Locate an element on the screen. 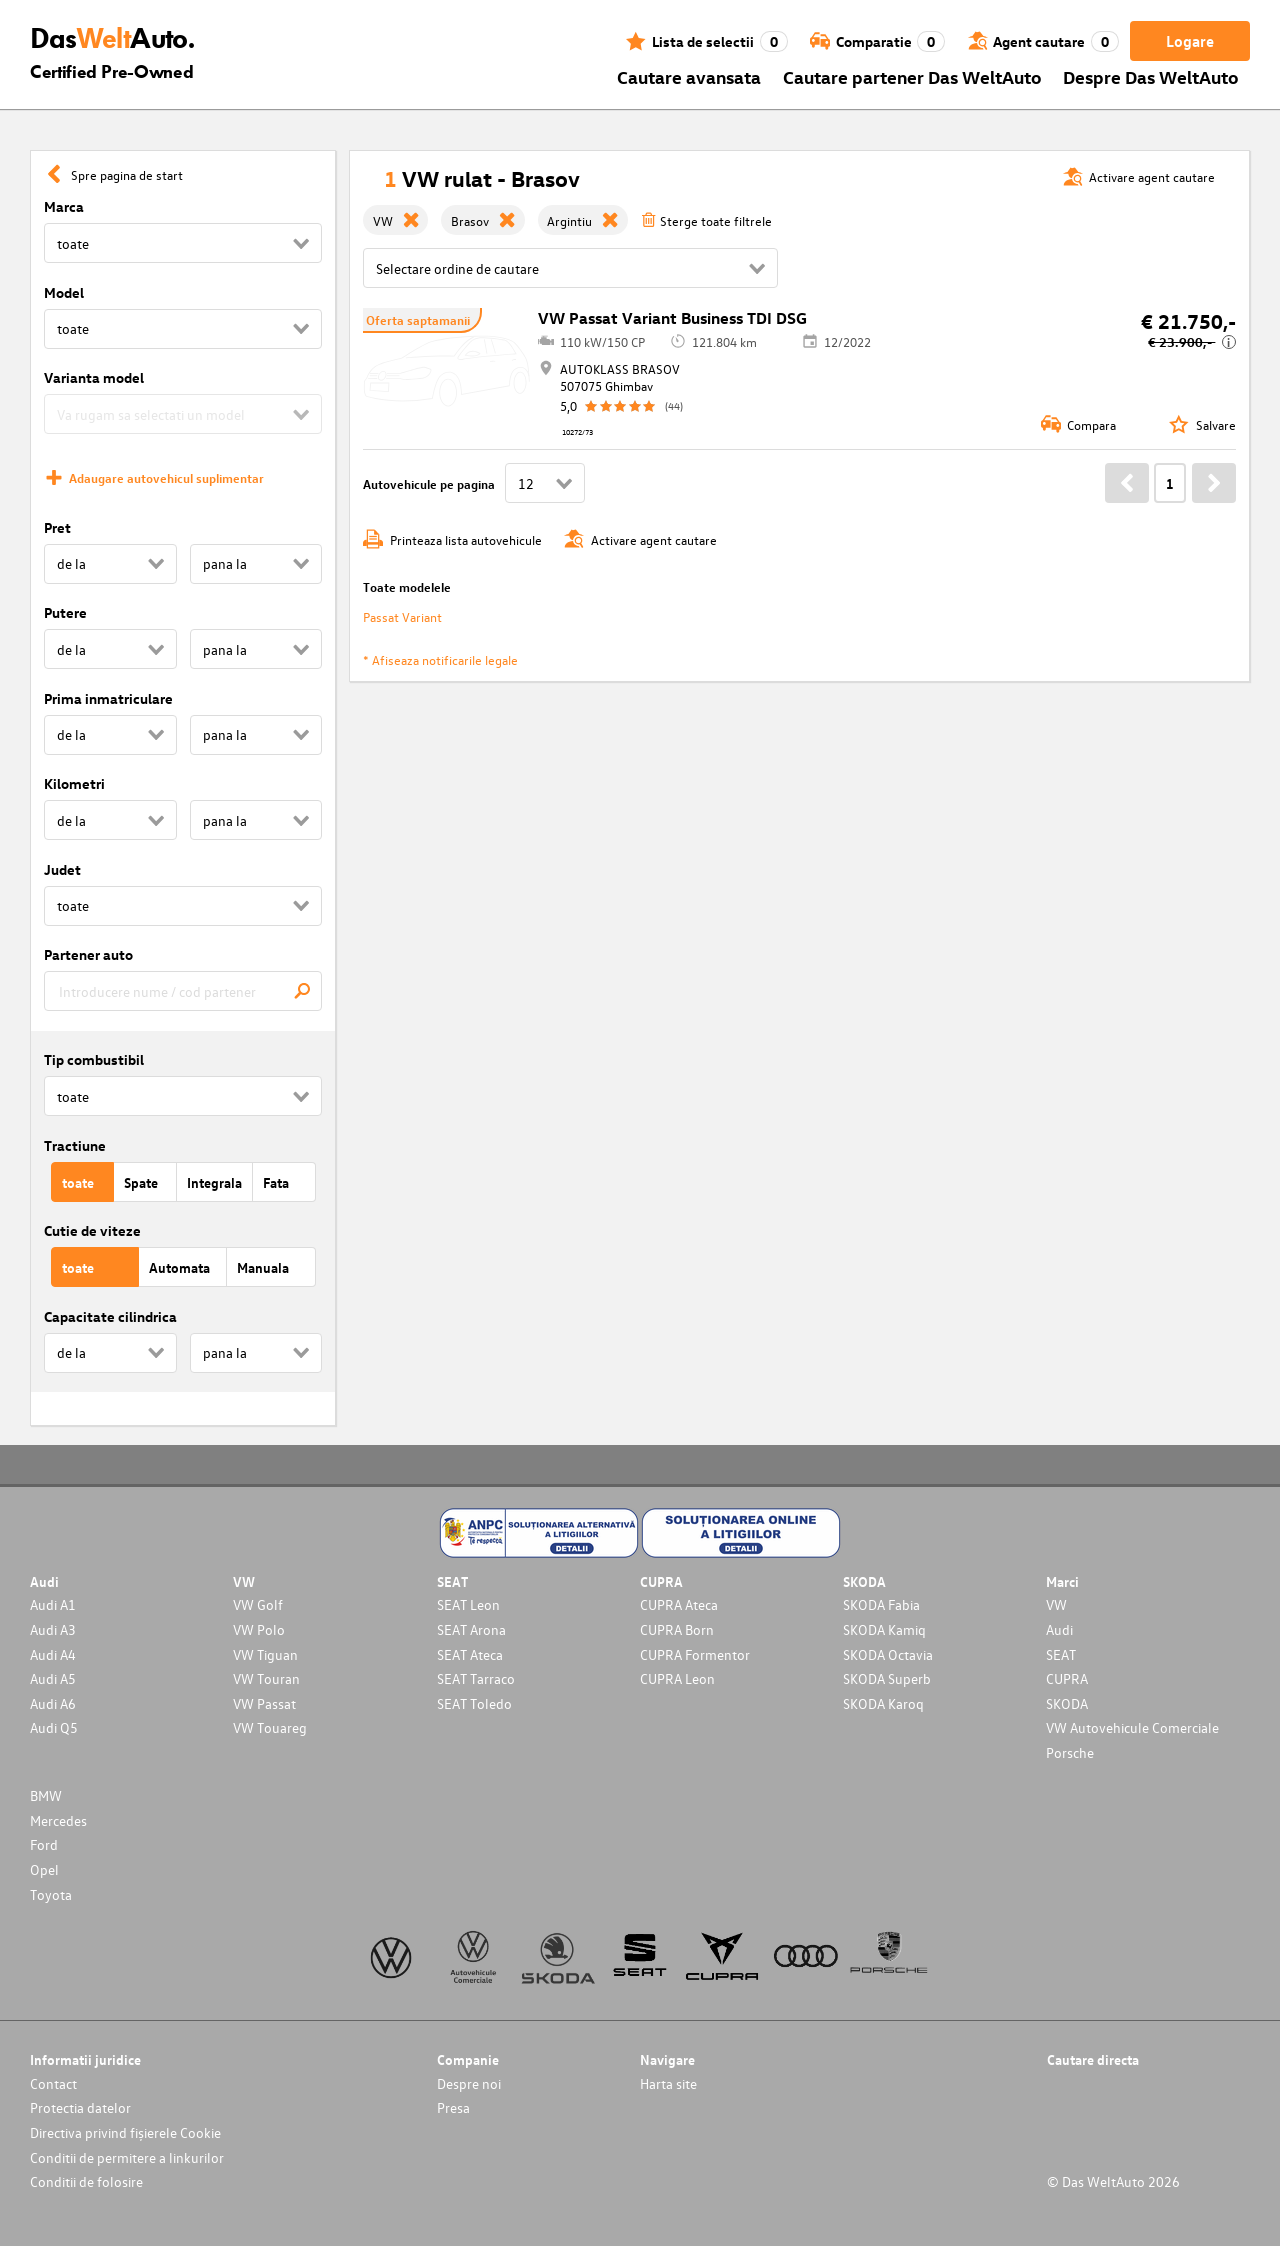 This screenshot has height=2246, width=1280. Varianta model is located at coordinates (94, 377).